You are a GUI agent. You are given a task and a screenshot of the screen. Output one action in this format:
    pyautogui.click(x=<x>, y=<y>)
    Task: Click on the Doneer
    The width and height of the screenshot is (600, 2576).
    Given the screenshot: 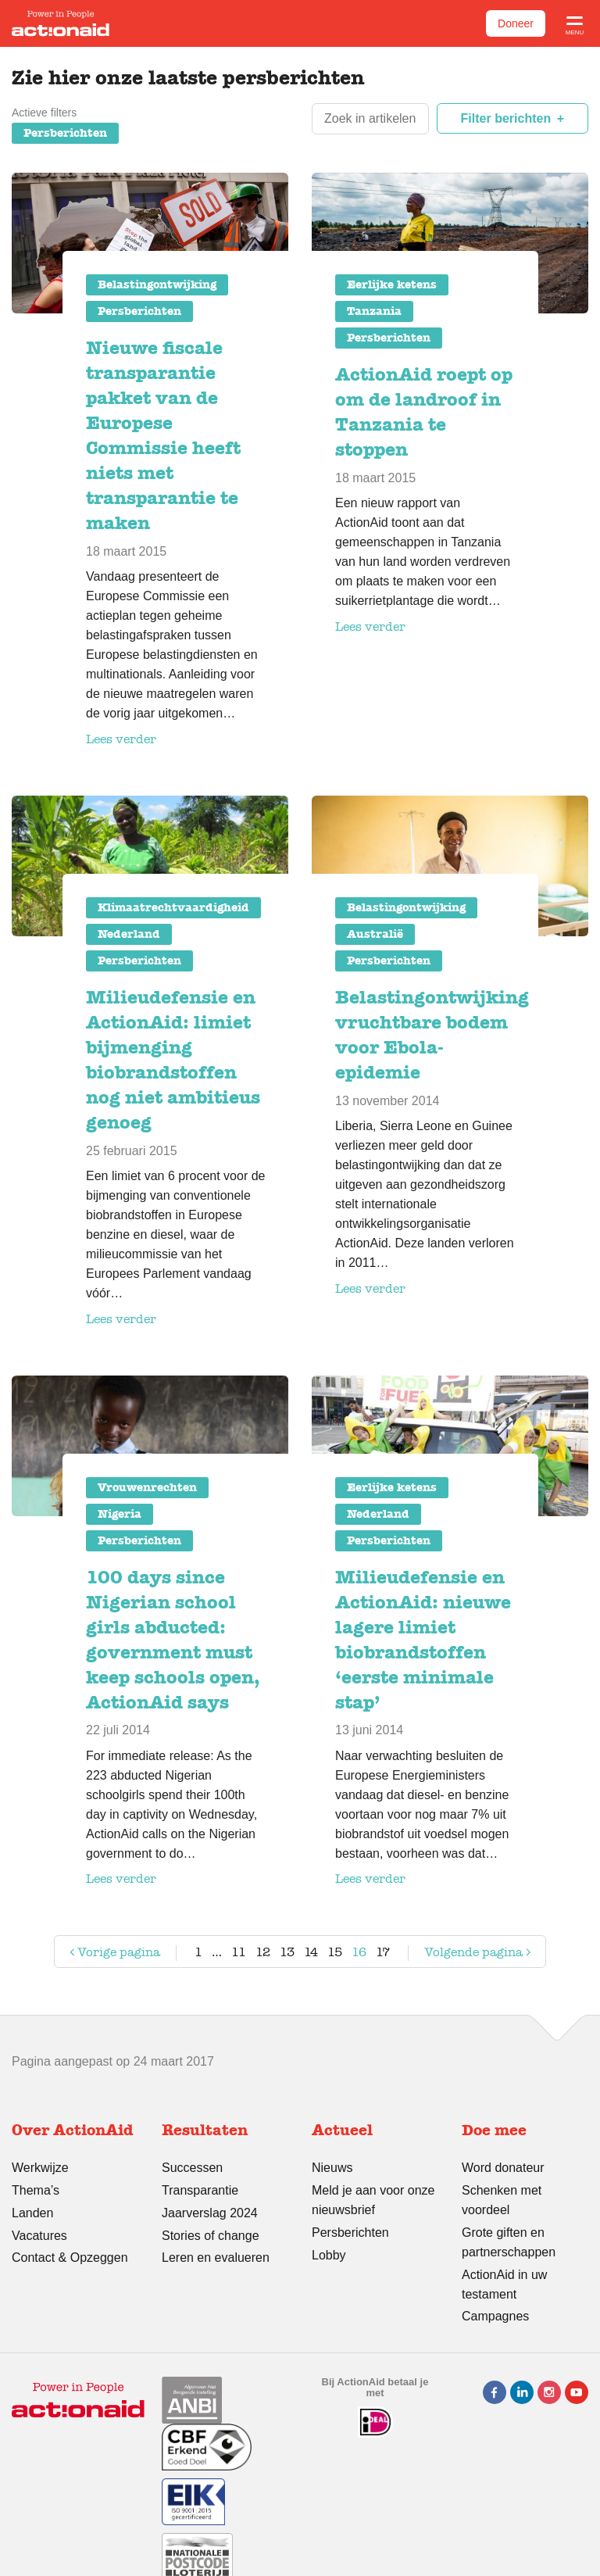 What is the action you would take?
    pyautogui.click(x=516, y=23)
    